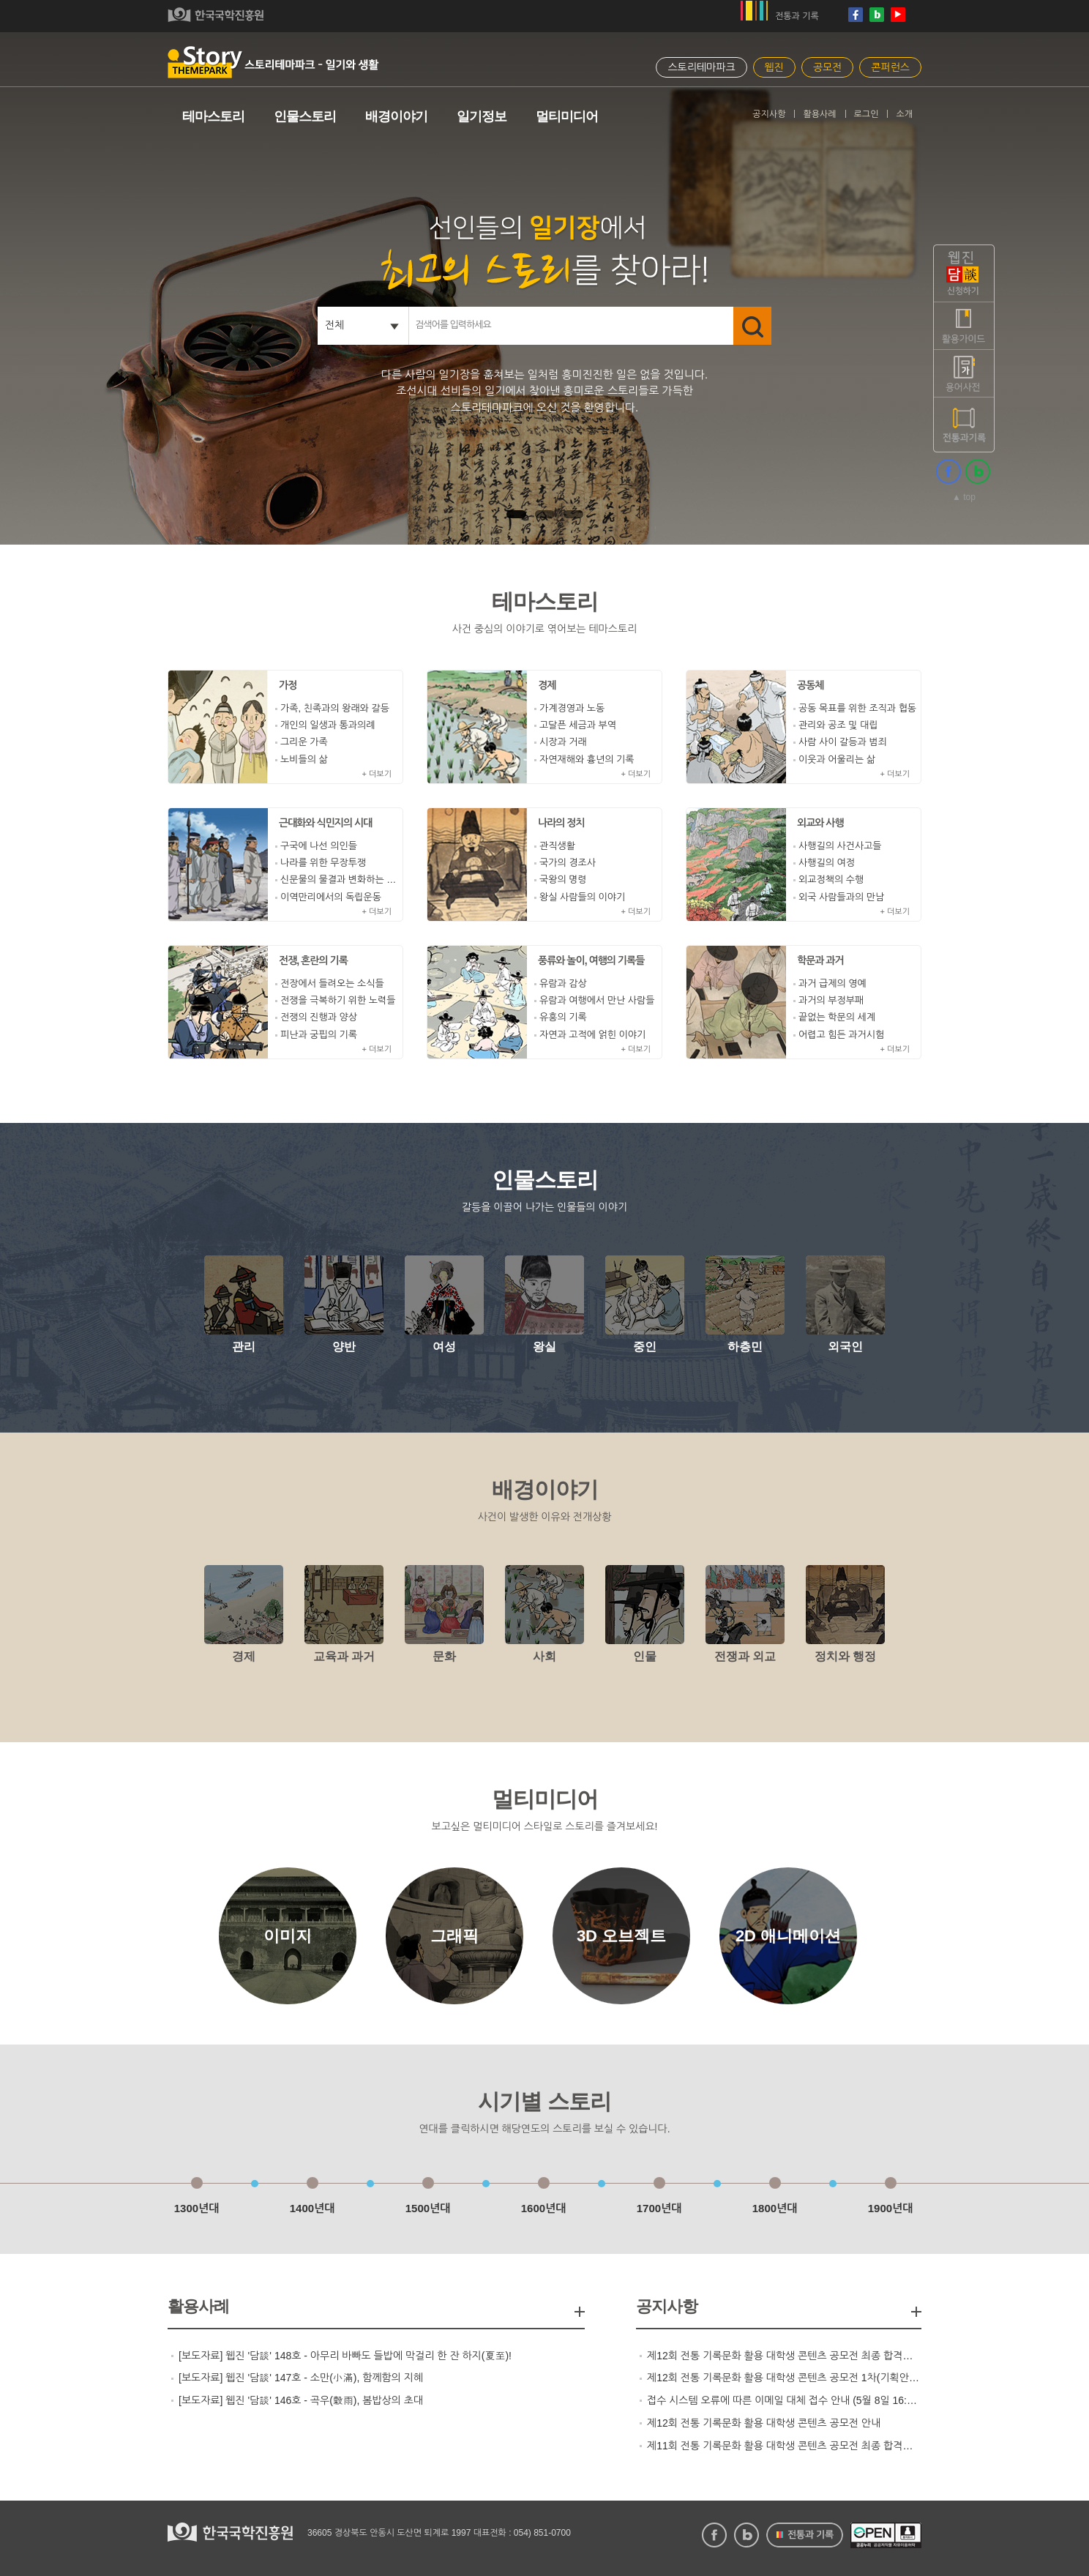  I want to click on 개인의 일생과 통과의례, so click(327, 725).